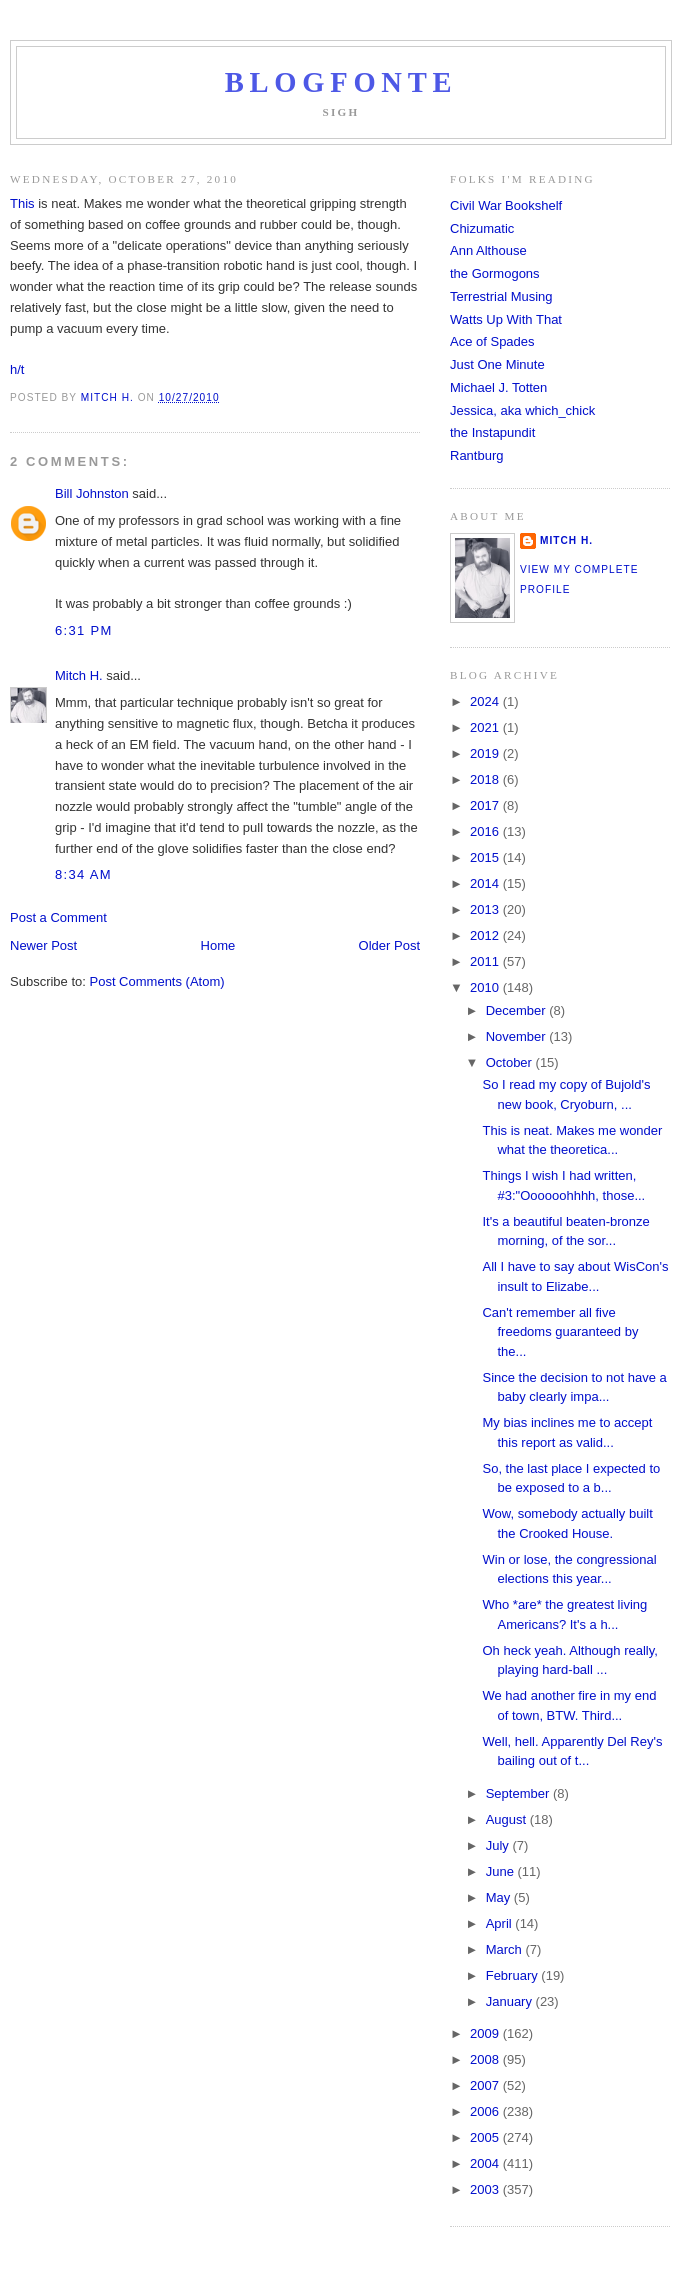 The height and width of the screenshot is (2286, 680). What do you see at coordinates (22, 203) in the screenshot?
I see `This` at bounding box center [22, 203].